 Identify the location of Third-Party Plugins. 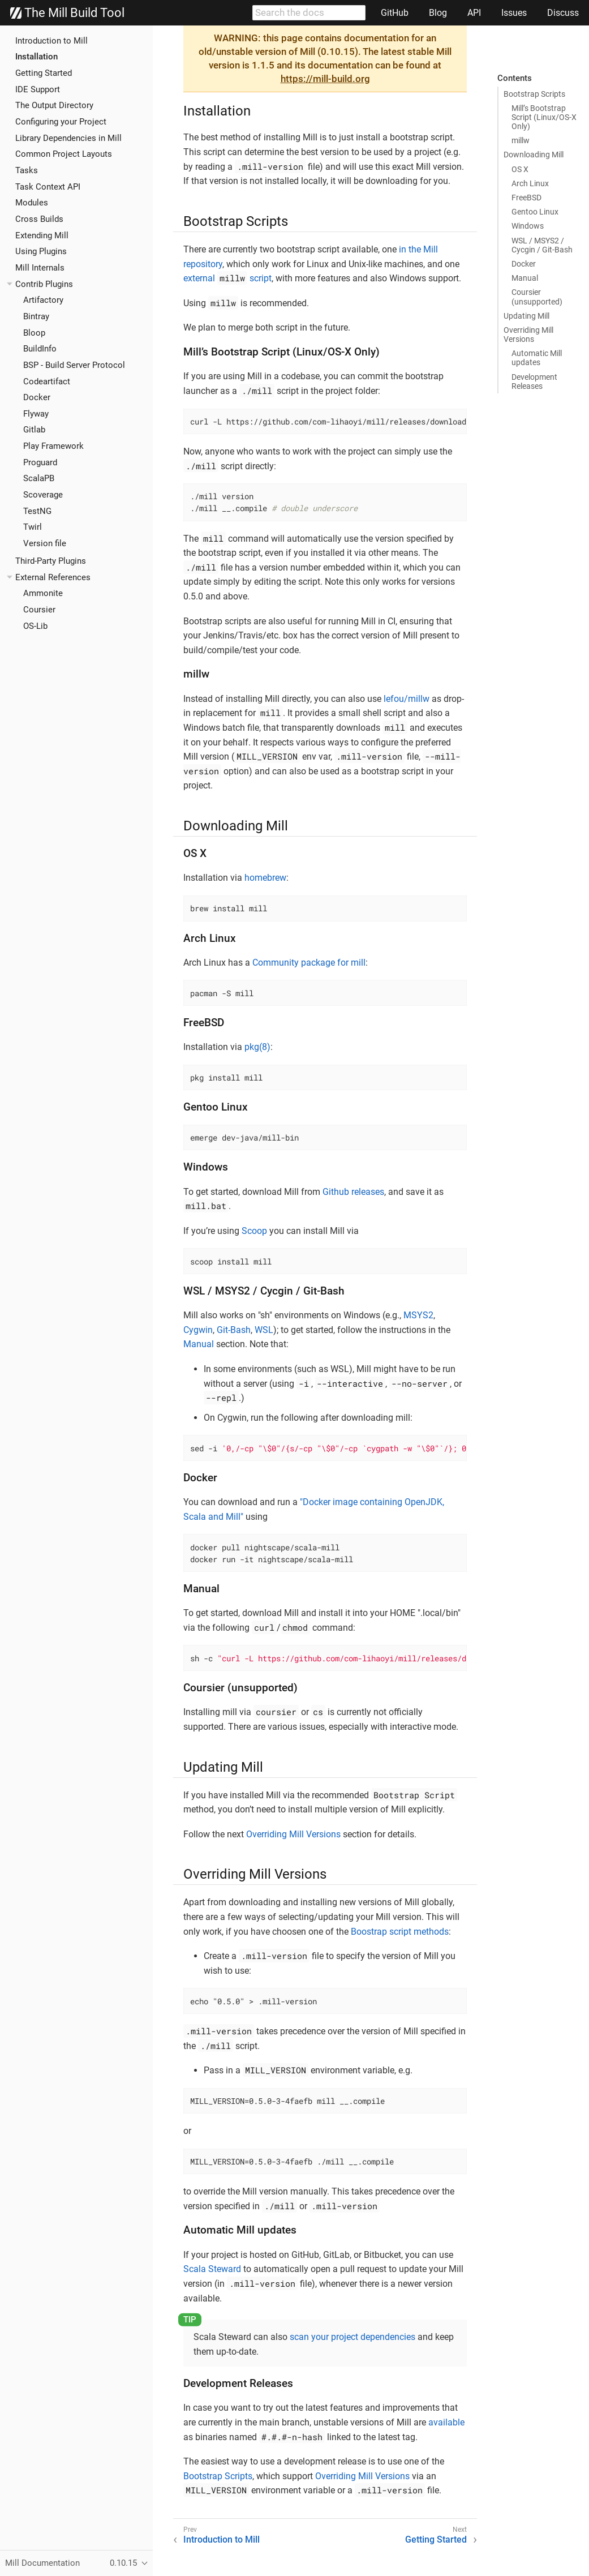
(50, 561).